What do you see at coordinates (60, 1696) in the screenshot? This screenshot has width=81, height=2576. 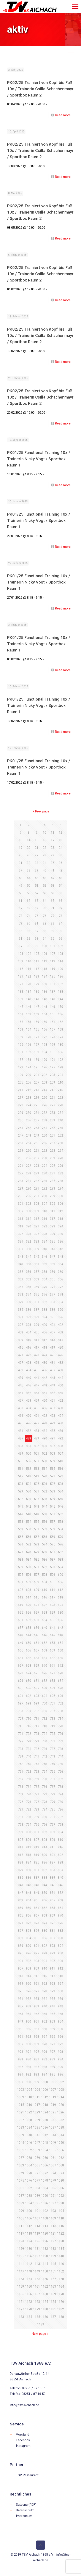 I see `696` at bounding box center [60, 1696].